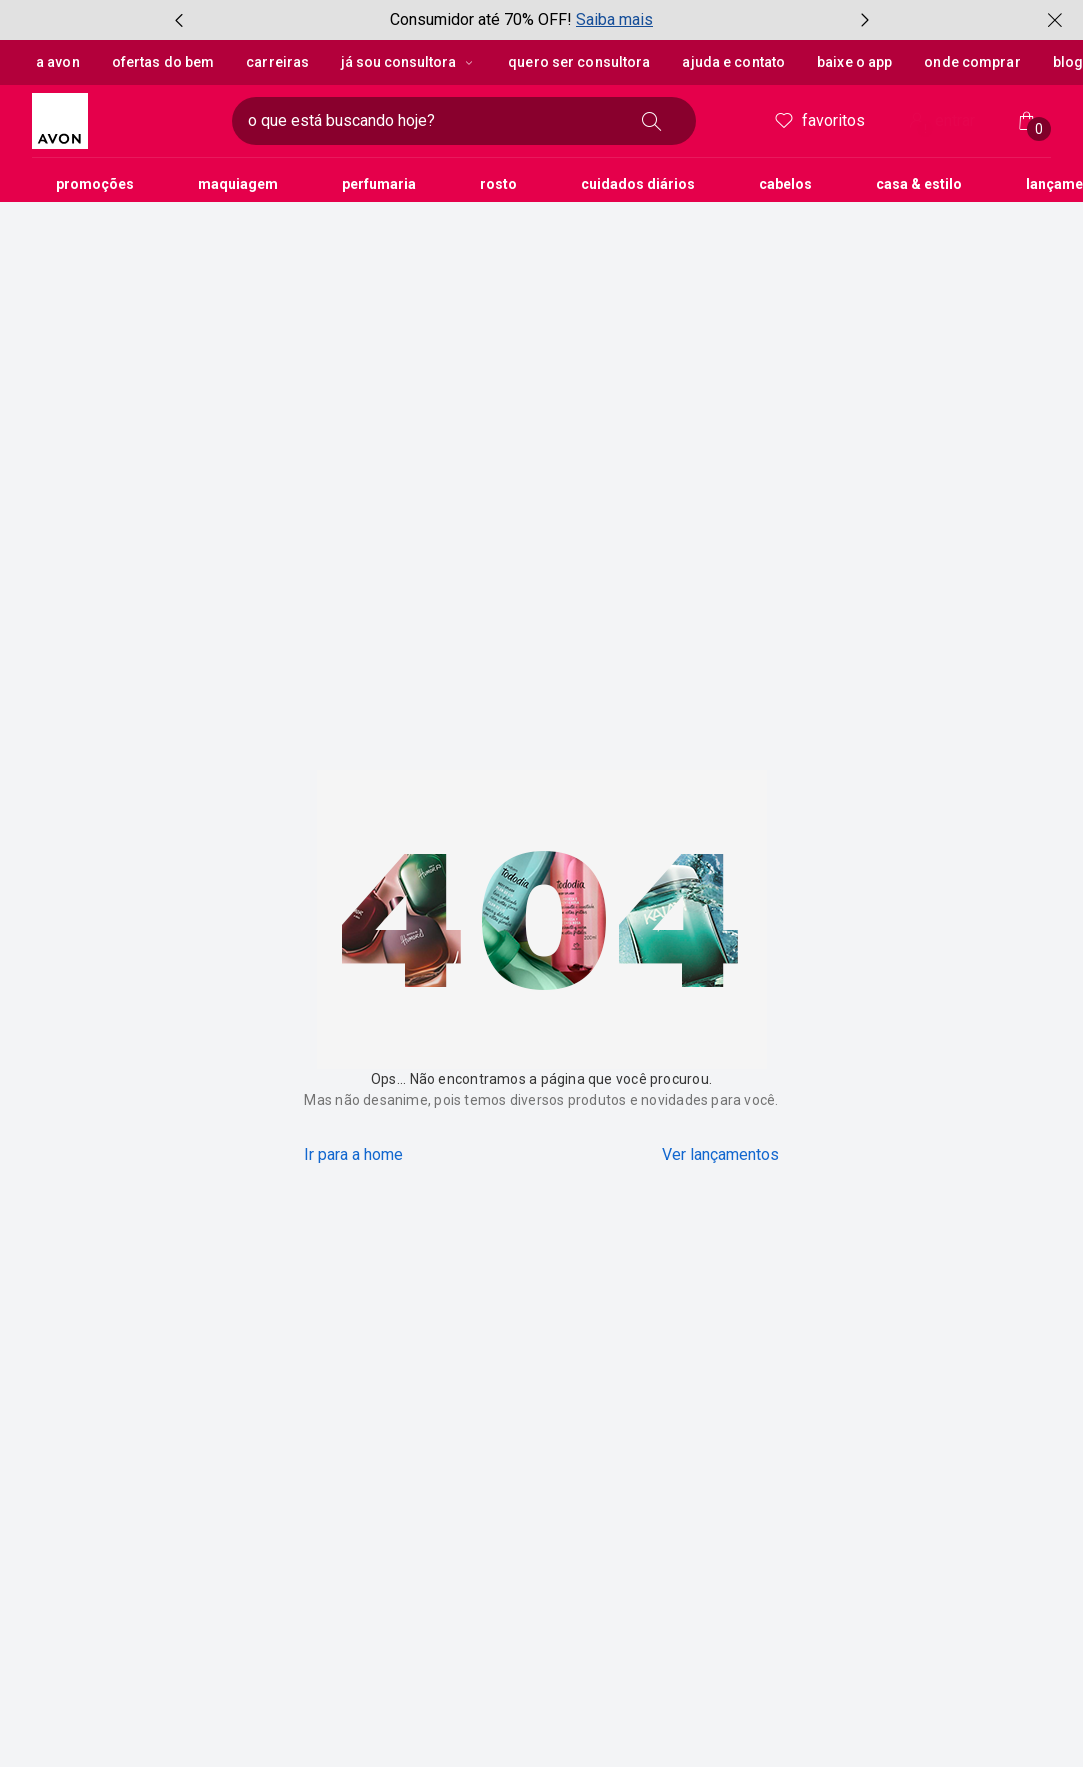 The image size is (1083, 1767). Describe the element at coordinates (353, 1154) in the screenshot. I see `Ir para a home` at that location.